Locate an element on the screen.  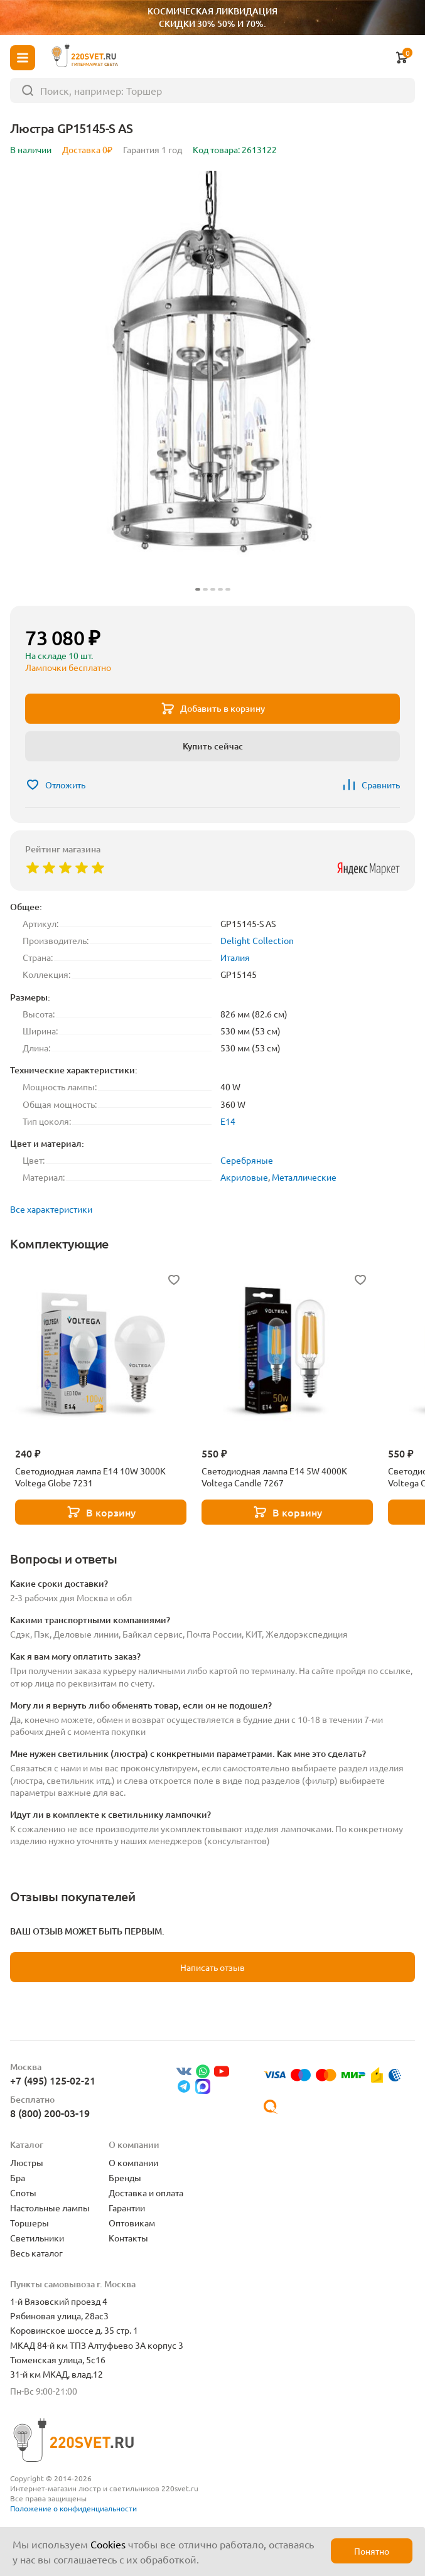
Гарантии is located at coordinates (127, 2207).